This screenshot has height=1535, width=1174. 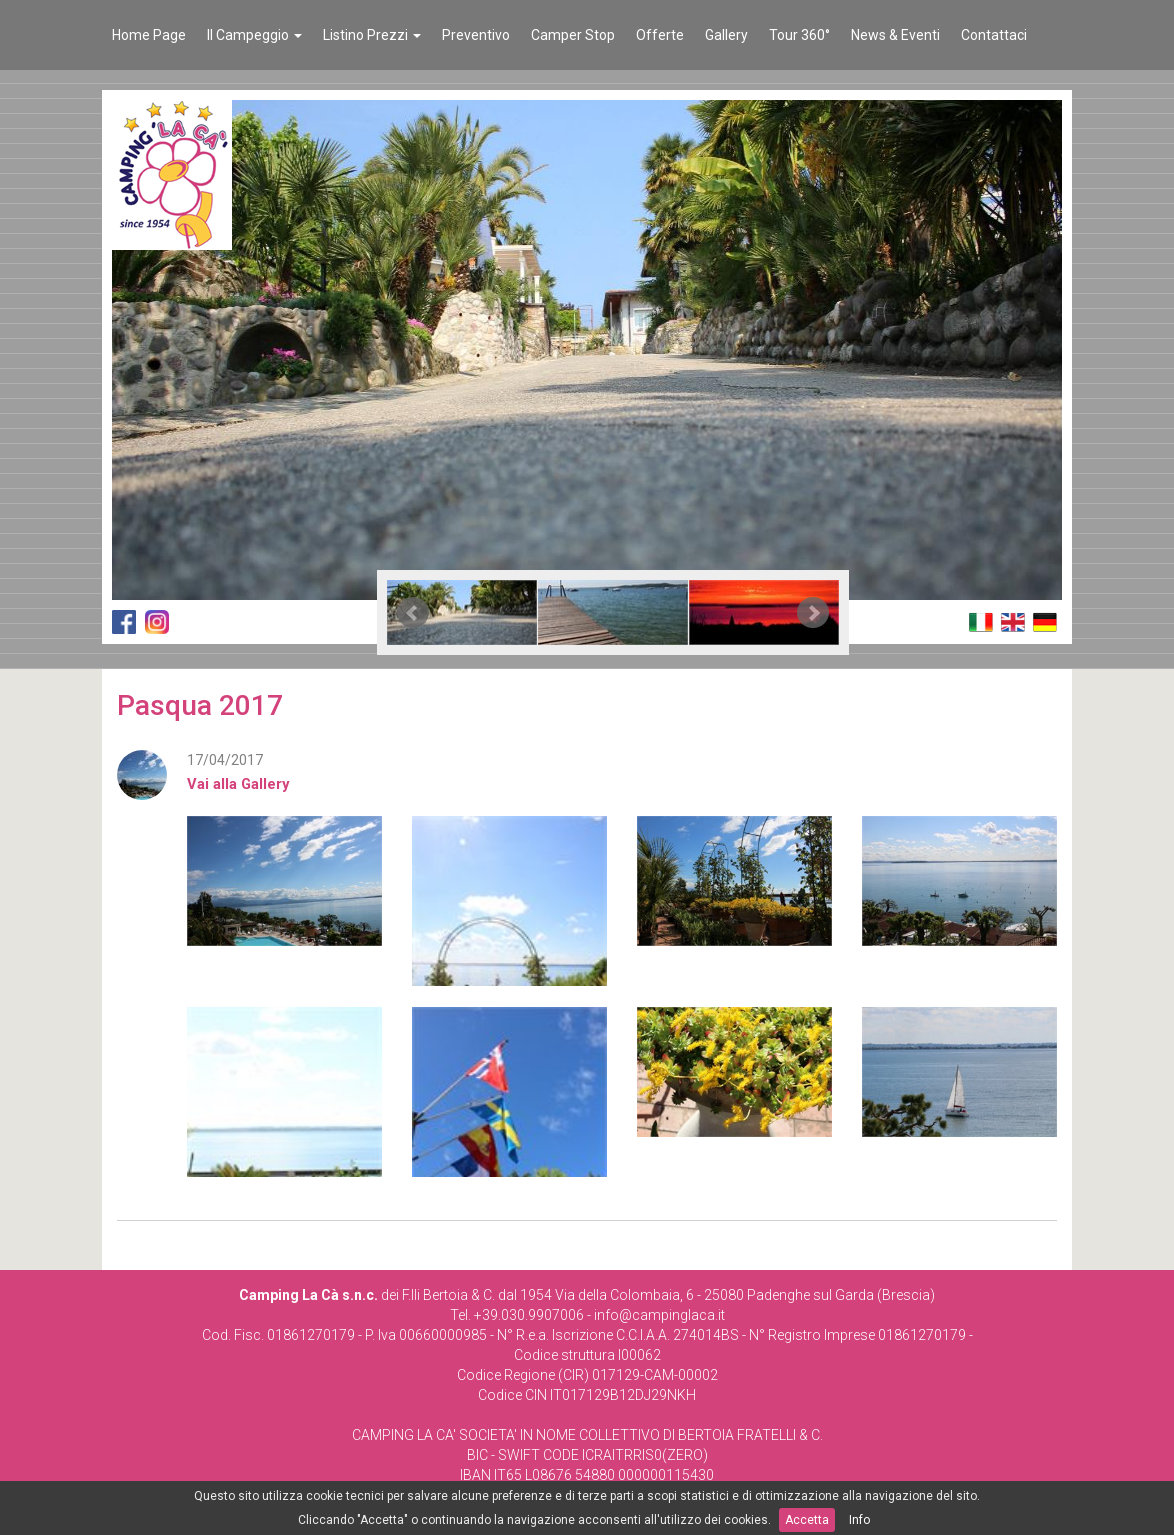 I want to click on Prev, so click(x=413, y=613).